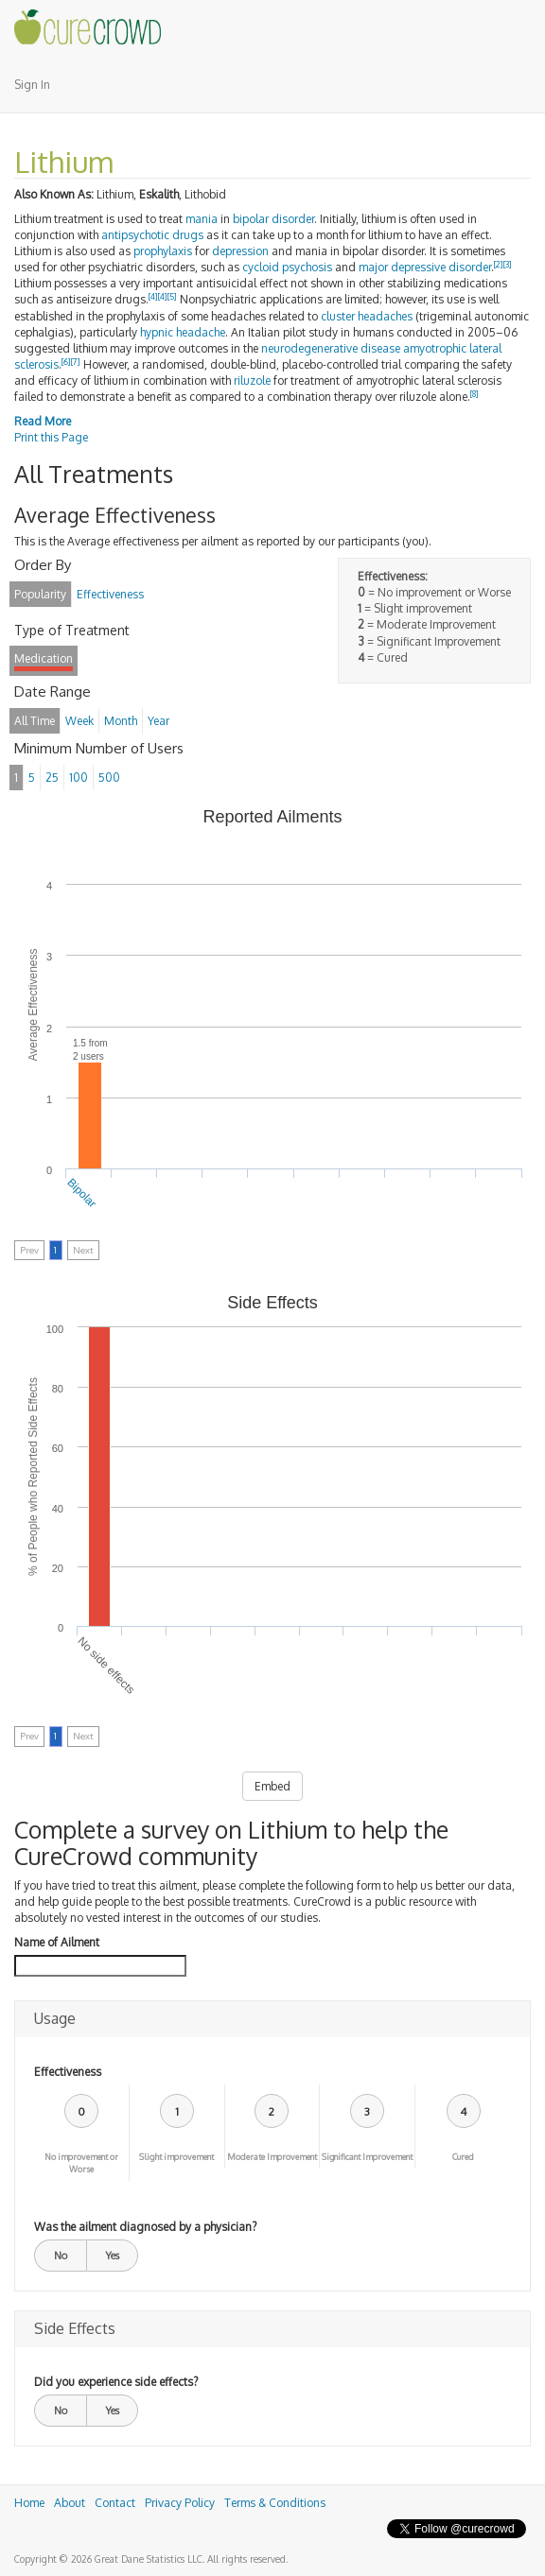  Describe the element at coordinates (274, 2503) in the screenshot. I see `Terms & Conditions` at that location.